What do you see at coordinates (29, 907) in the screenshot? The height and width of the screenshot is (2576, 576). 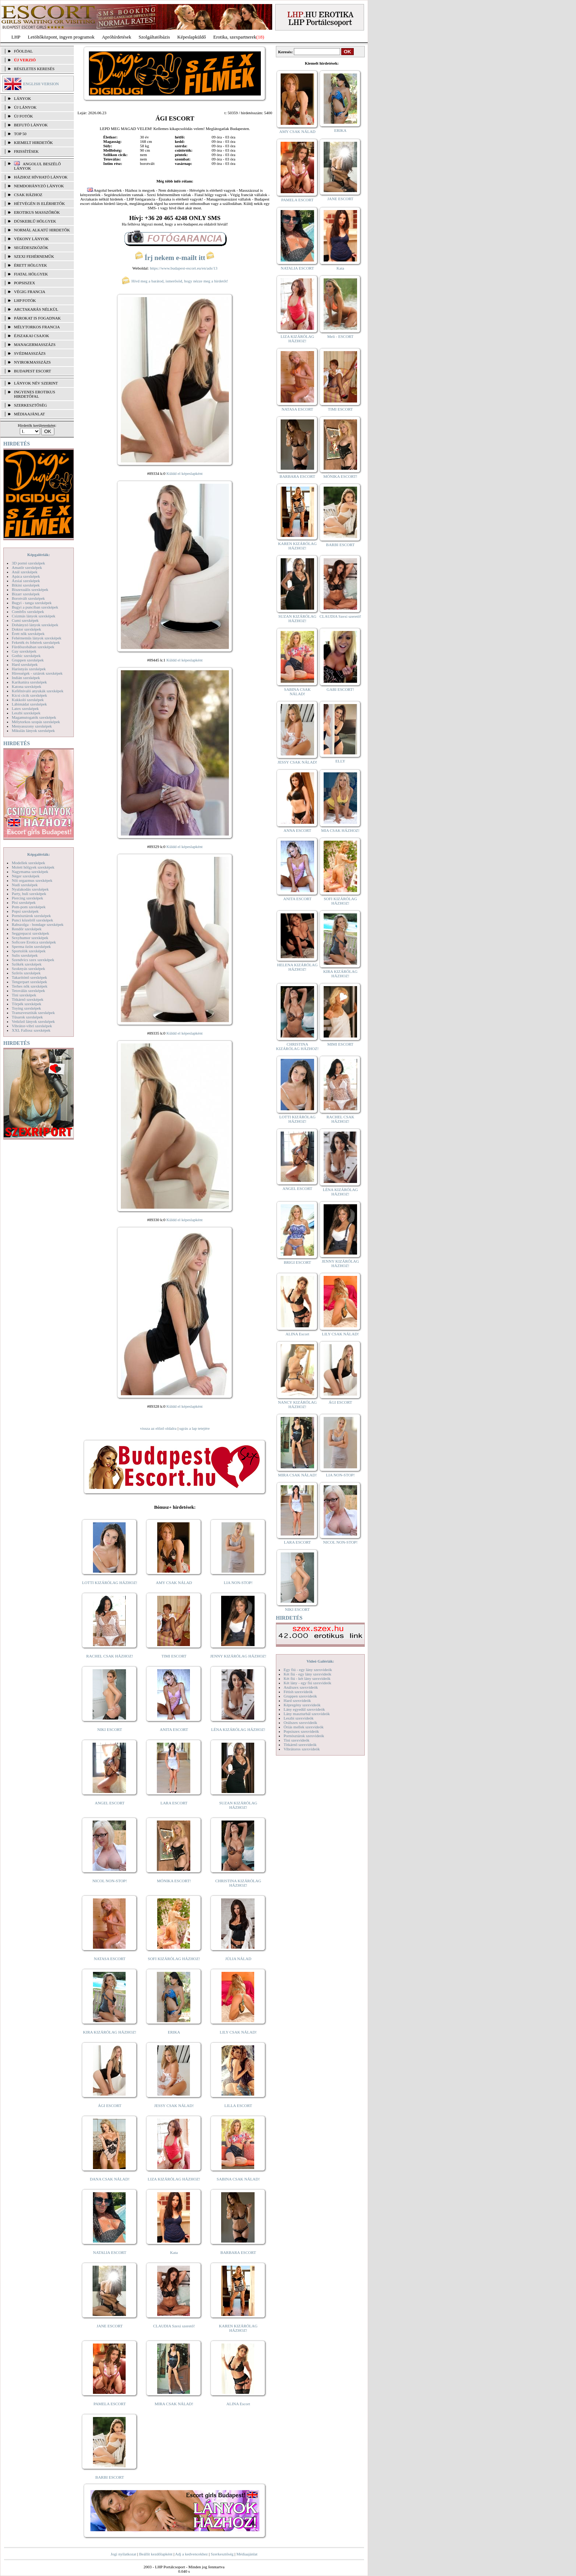 I see `Pom-pom szexképek` at bounding box center [29, 907].